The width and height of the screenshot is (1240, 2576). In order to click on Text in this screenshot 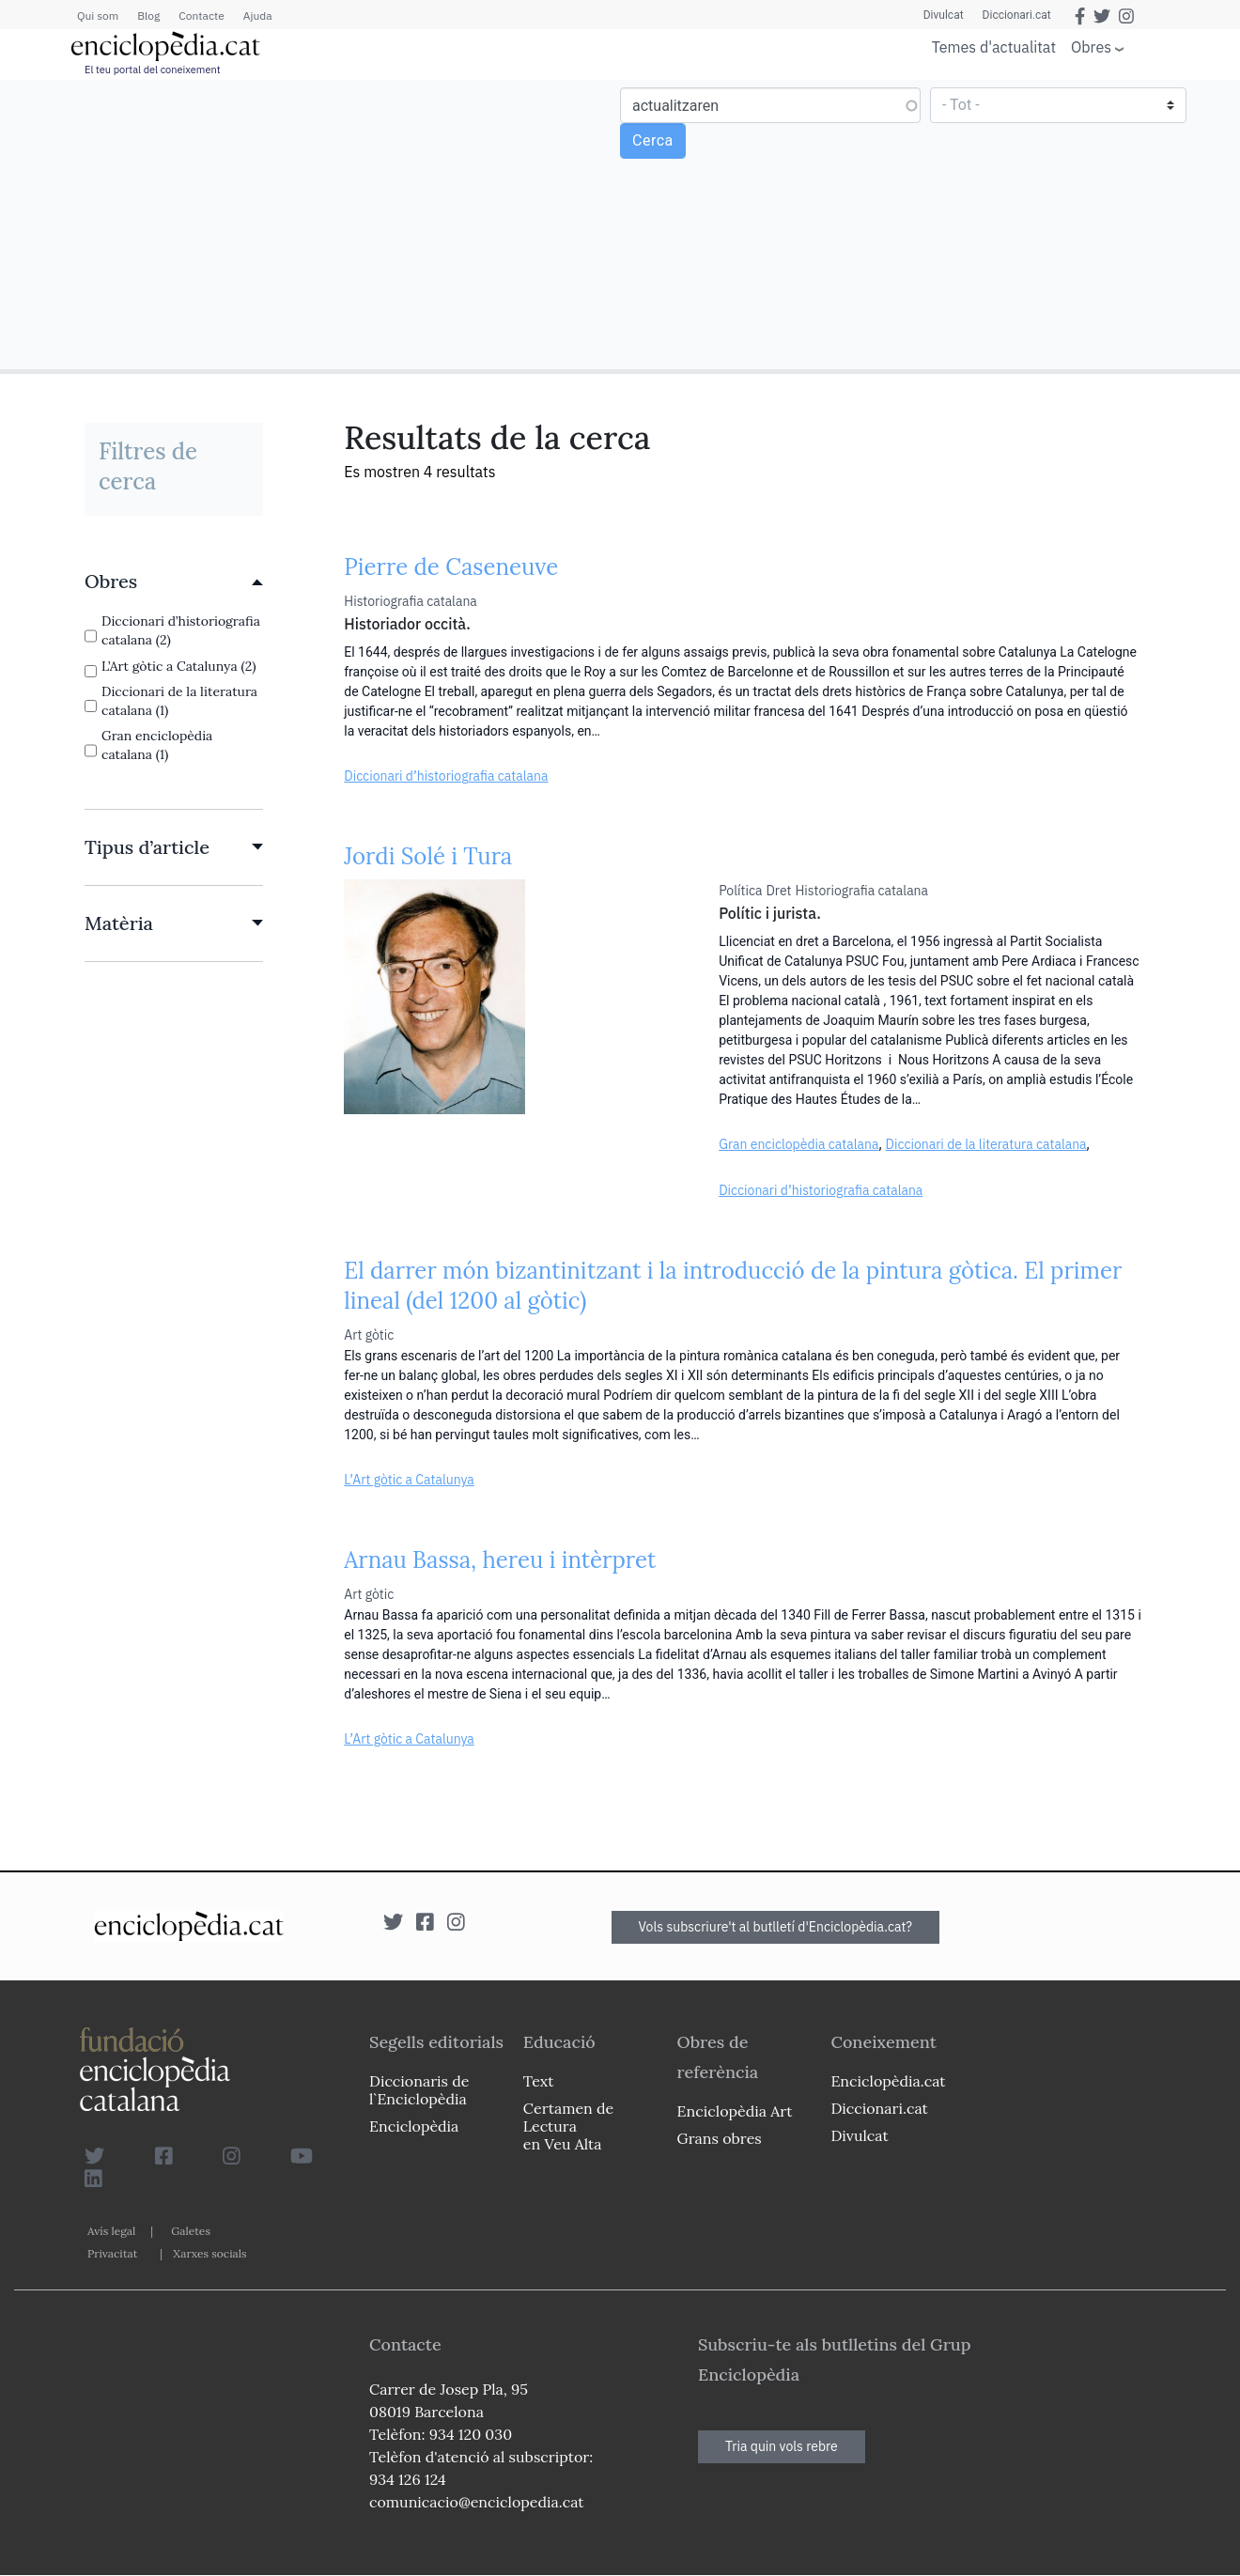, I will do `click(538, 2081)`.